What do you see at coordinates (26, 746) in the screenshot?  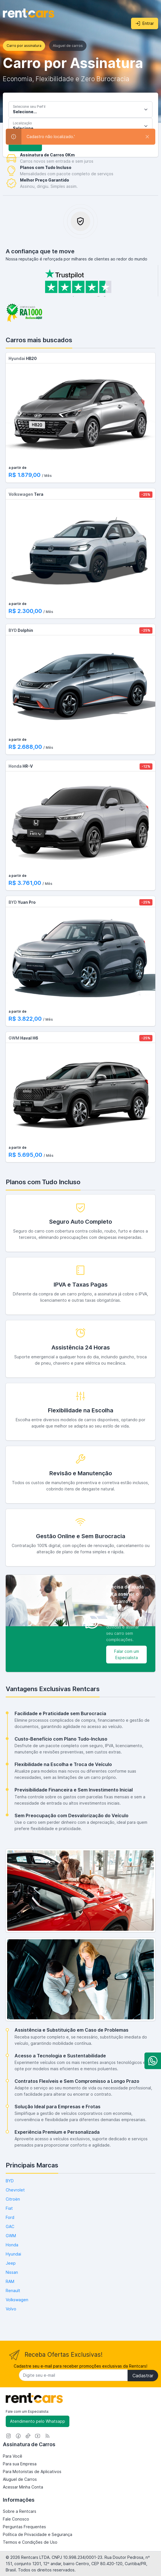 I see `R$ 2.688,00` at bounding box center [26, 746].